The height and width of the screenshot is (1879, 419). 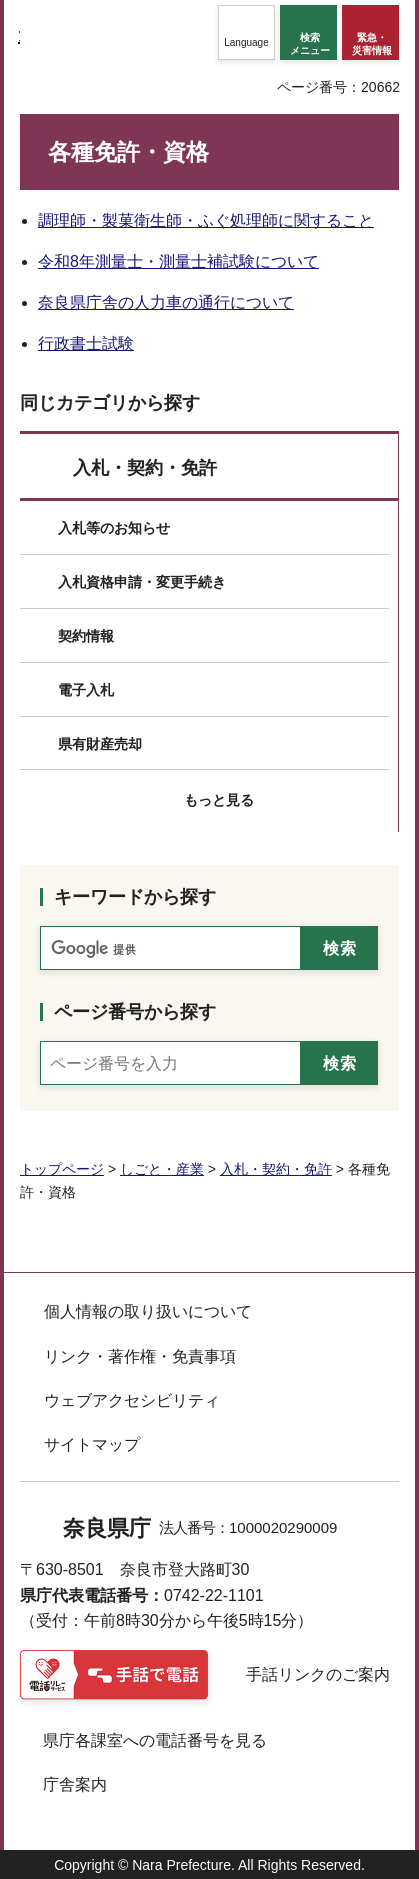 I want to click on 入札等のお知らせ, so click(x=114, y=528).